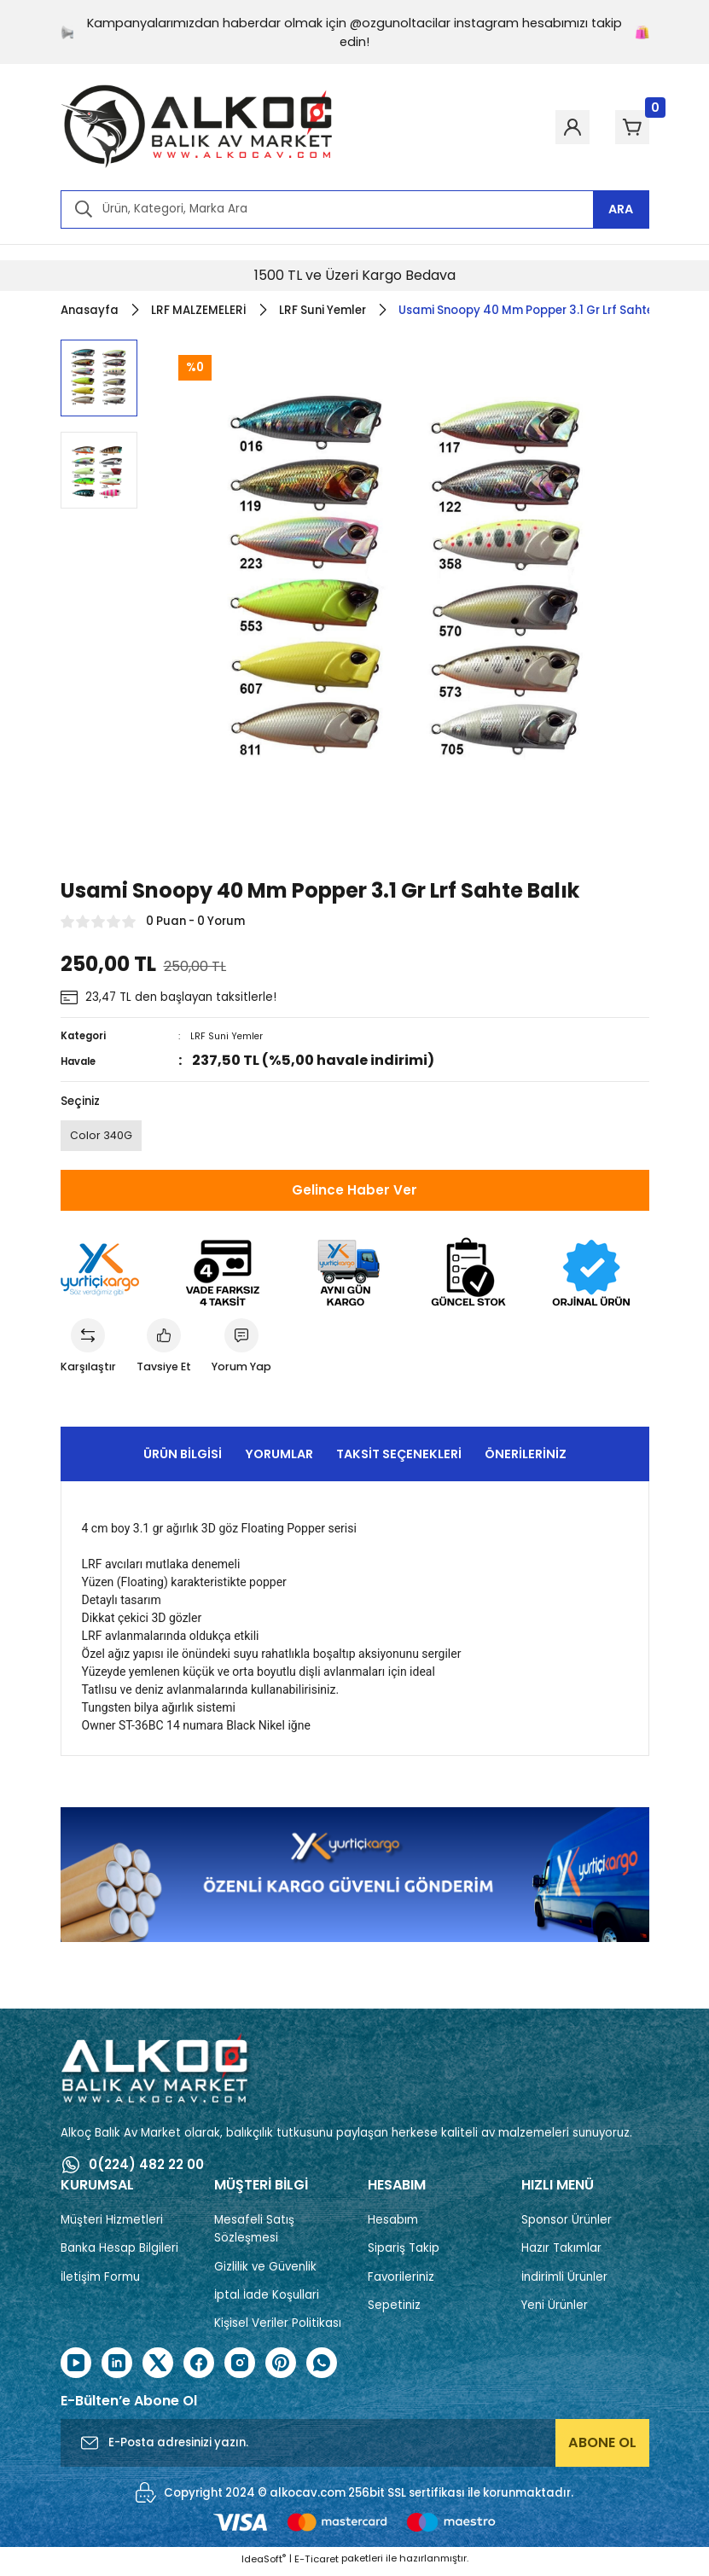 The width and height of the screenshot is (709, 2576). Describe the element at coordinates (552, 127) in the screenshot. I see `[Member Login]` at that location.